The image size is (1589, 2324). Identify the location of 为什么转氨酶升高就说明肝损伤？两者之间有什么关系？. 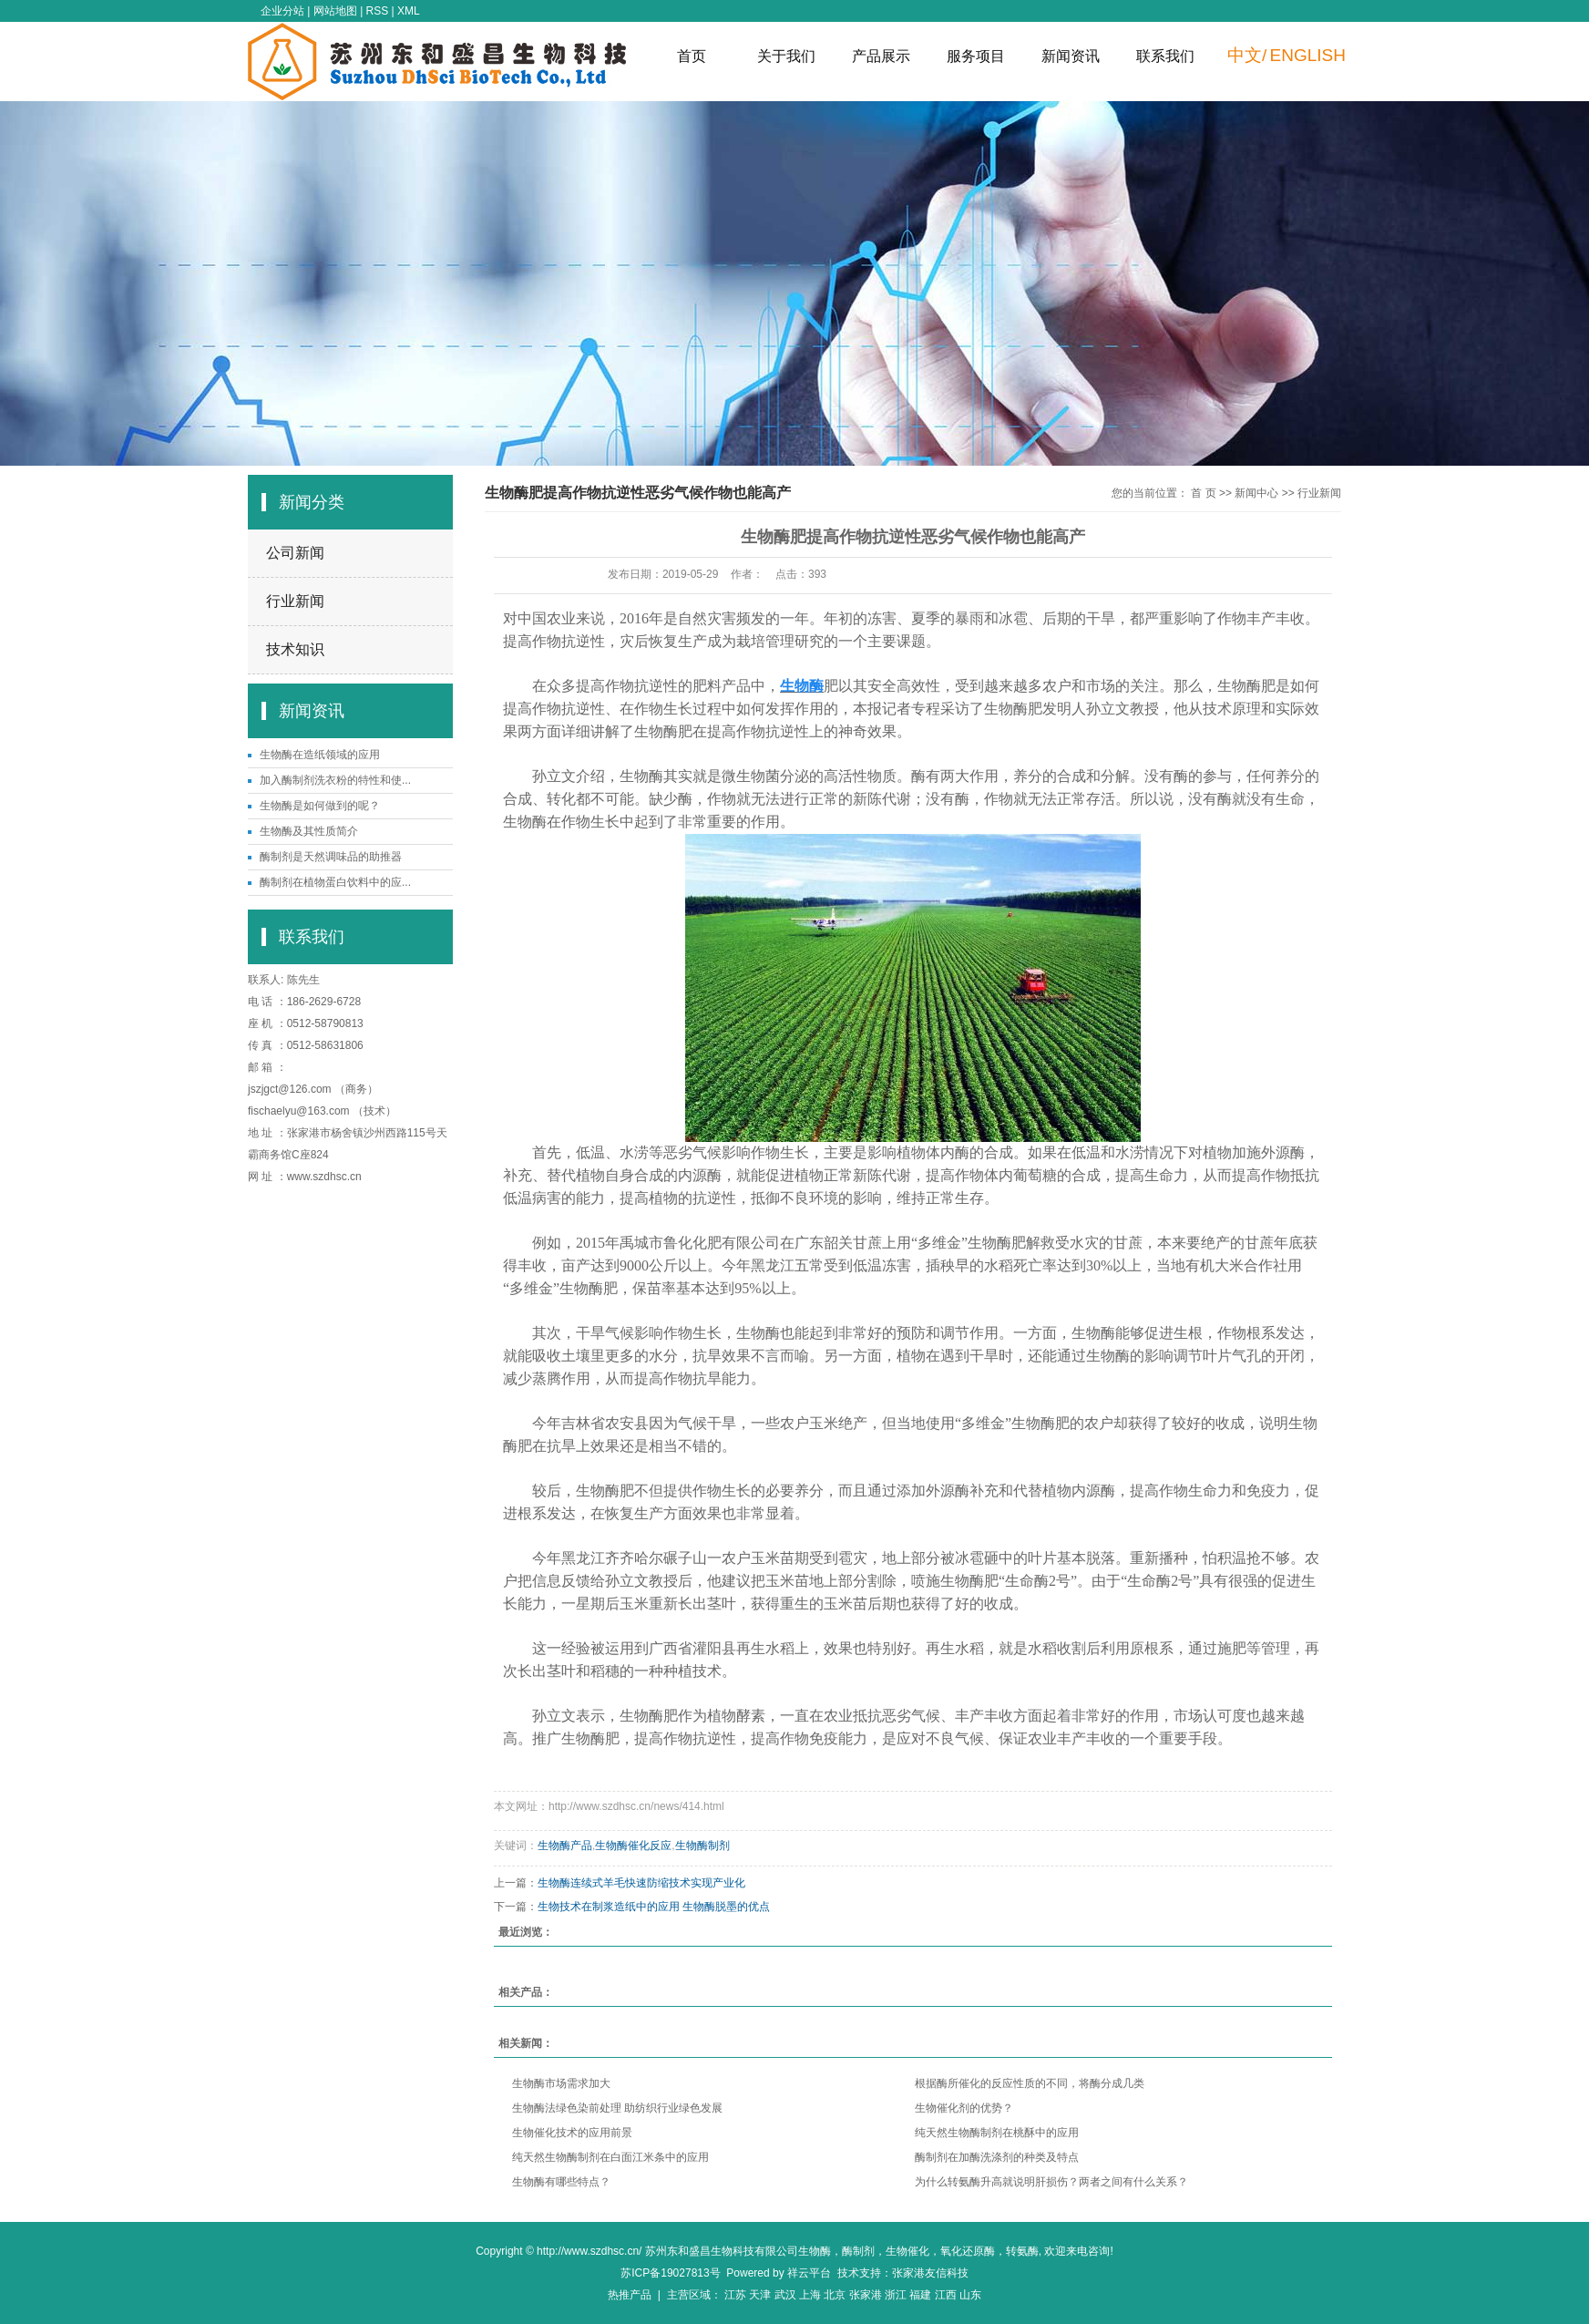
(1051, 2181).